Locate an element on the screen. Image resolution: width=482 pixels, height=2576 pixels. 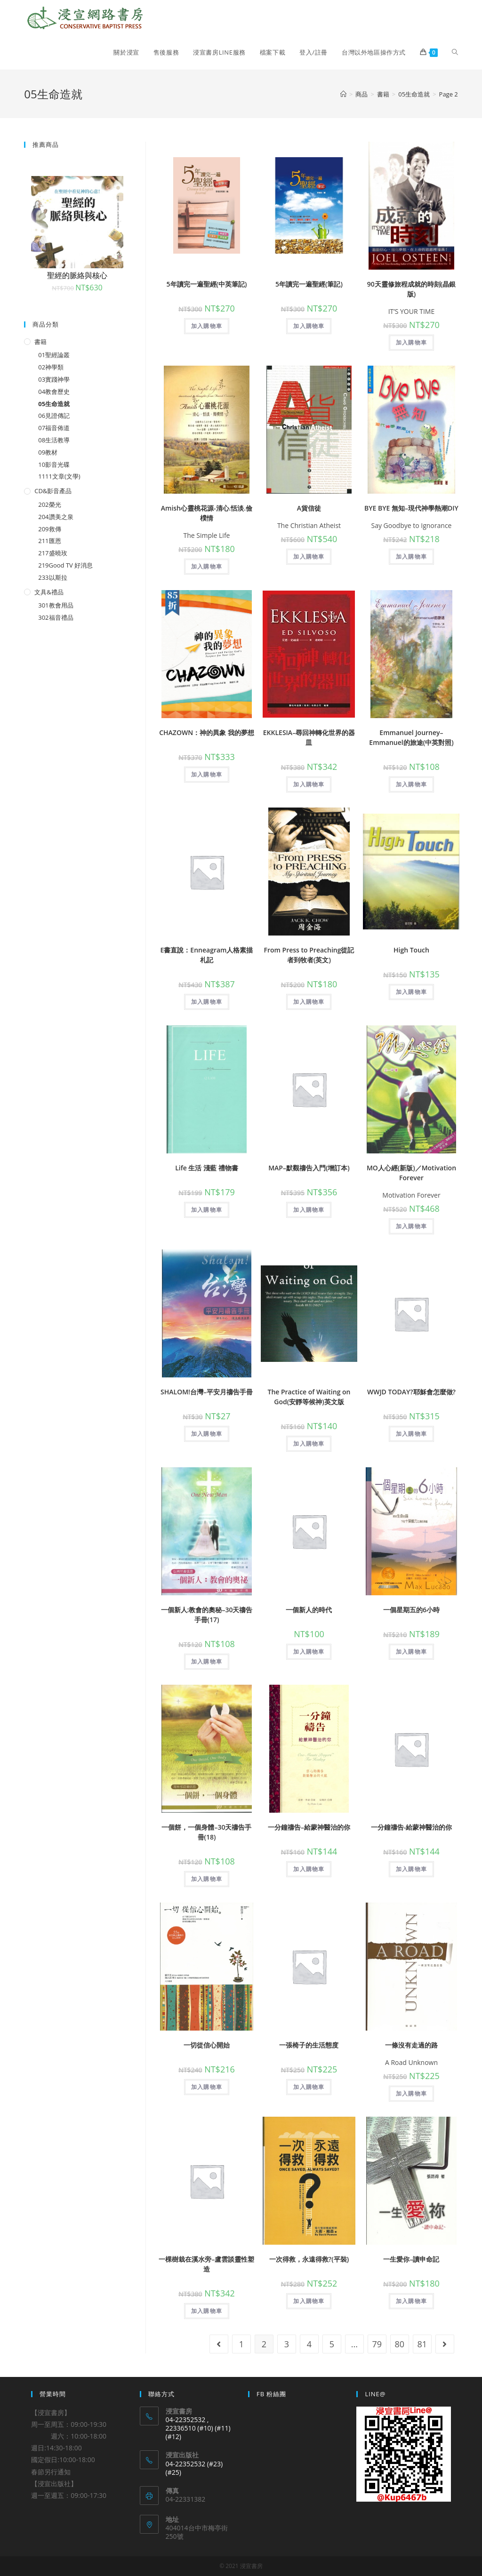
202榮光 is located at coordinates (49, 504).